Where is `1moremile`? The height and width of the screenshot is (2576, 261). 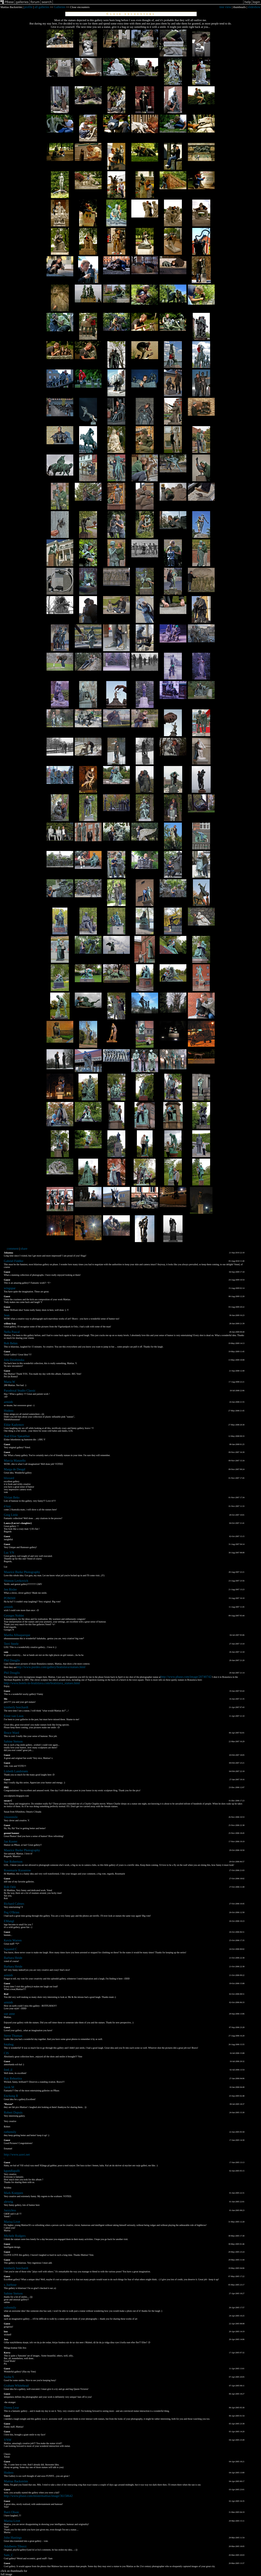
1moremile is located at coordinates (11, 1817).